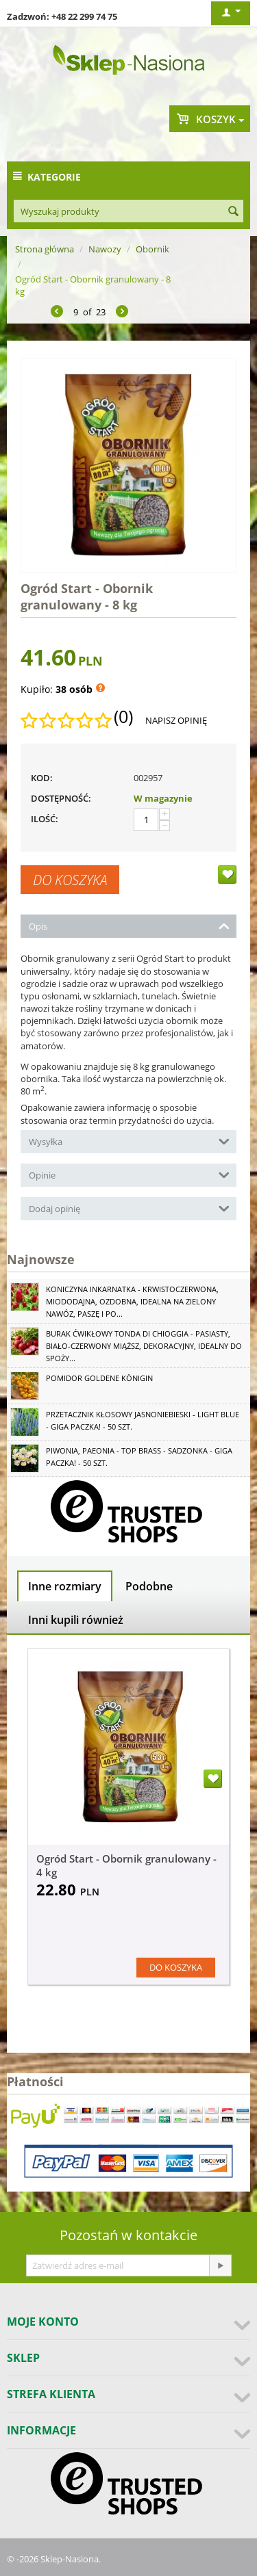 This screenshot has height=2576, width=257. What do you see at coordinates (44, 249) in the screenshot?
I see `Strona główna` at bounding box center [44, 249].